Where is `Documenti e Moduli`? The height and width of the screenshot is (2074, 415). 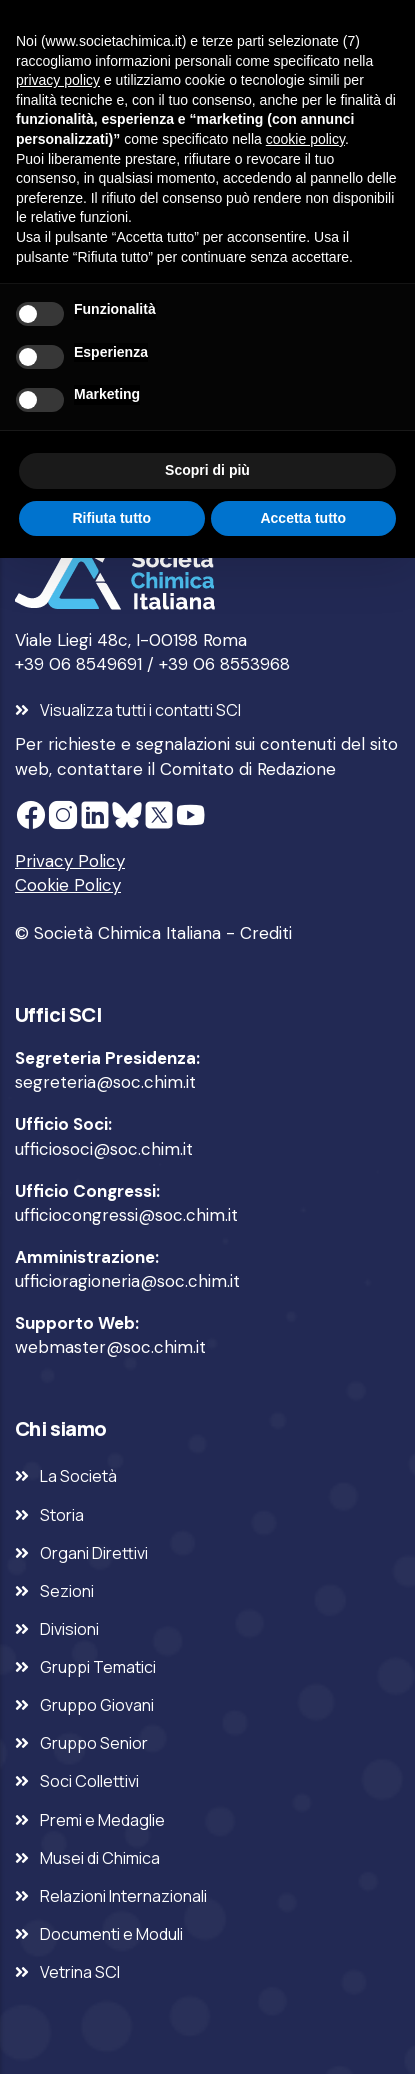 Documenti e Moduli is located at coordinates (111, 1934).